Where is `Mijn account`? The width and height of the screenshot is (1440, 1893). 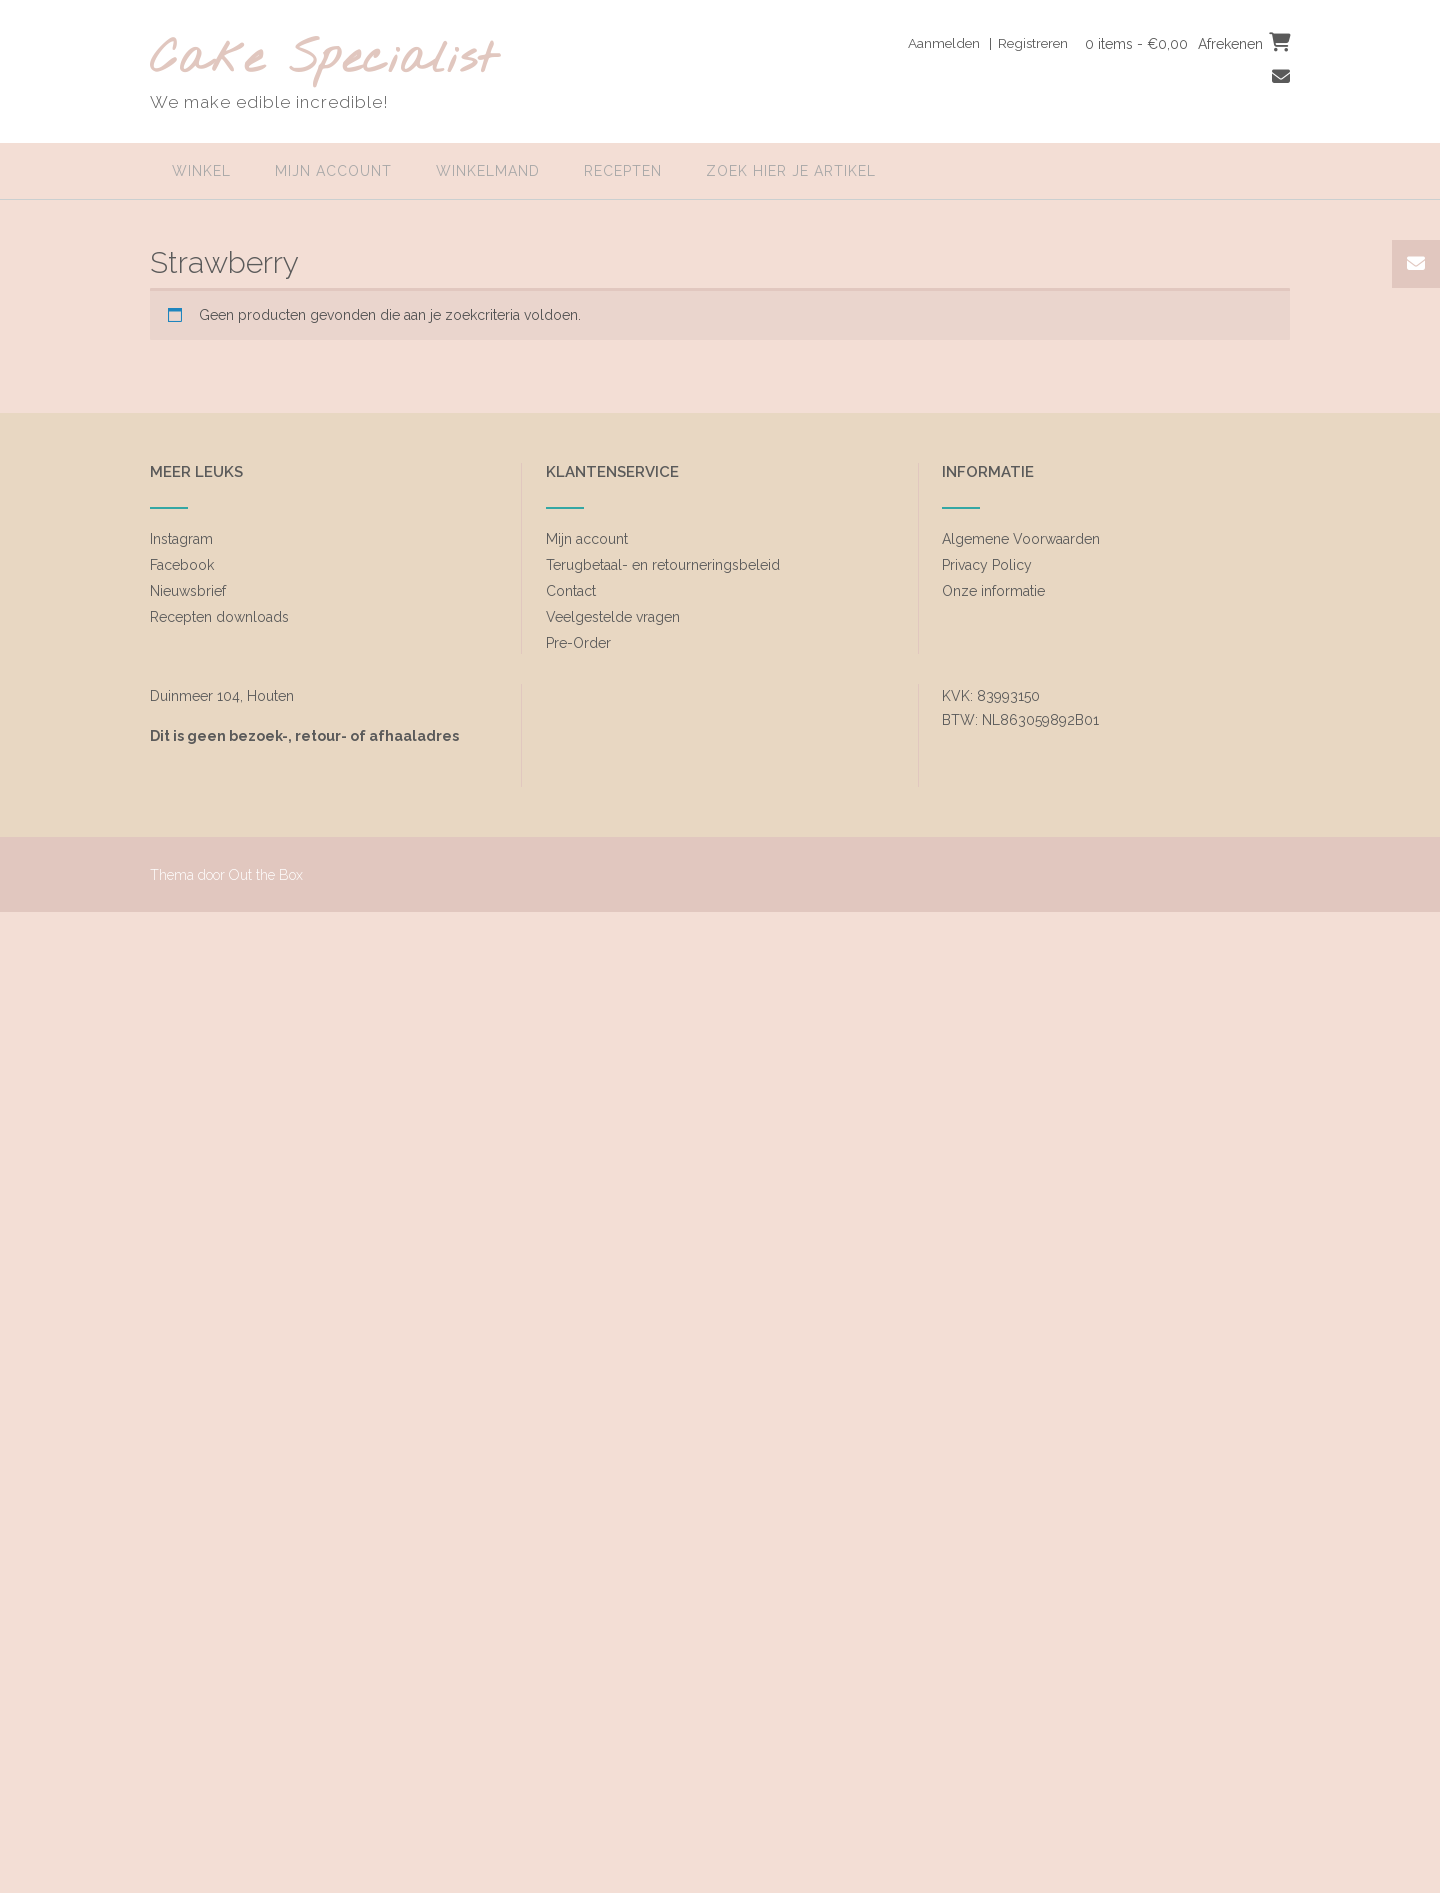 Mijn account is located at coordinates (333, 171).